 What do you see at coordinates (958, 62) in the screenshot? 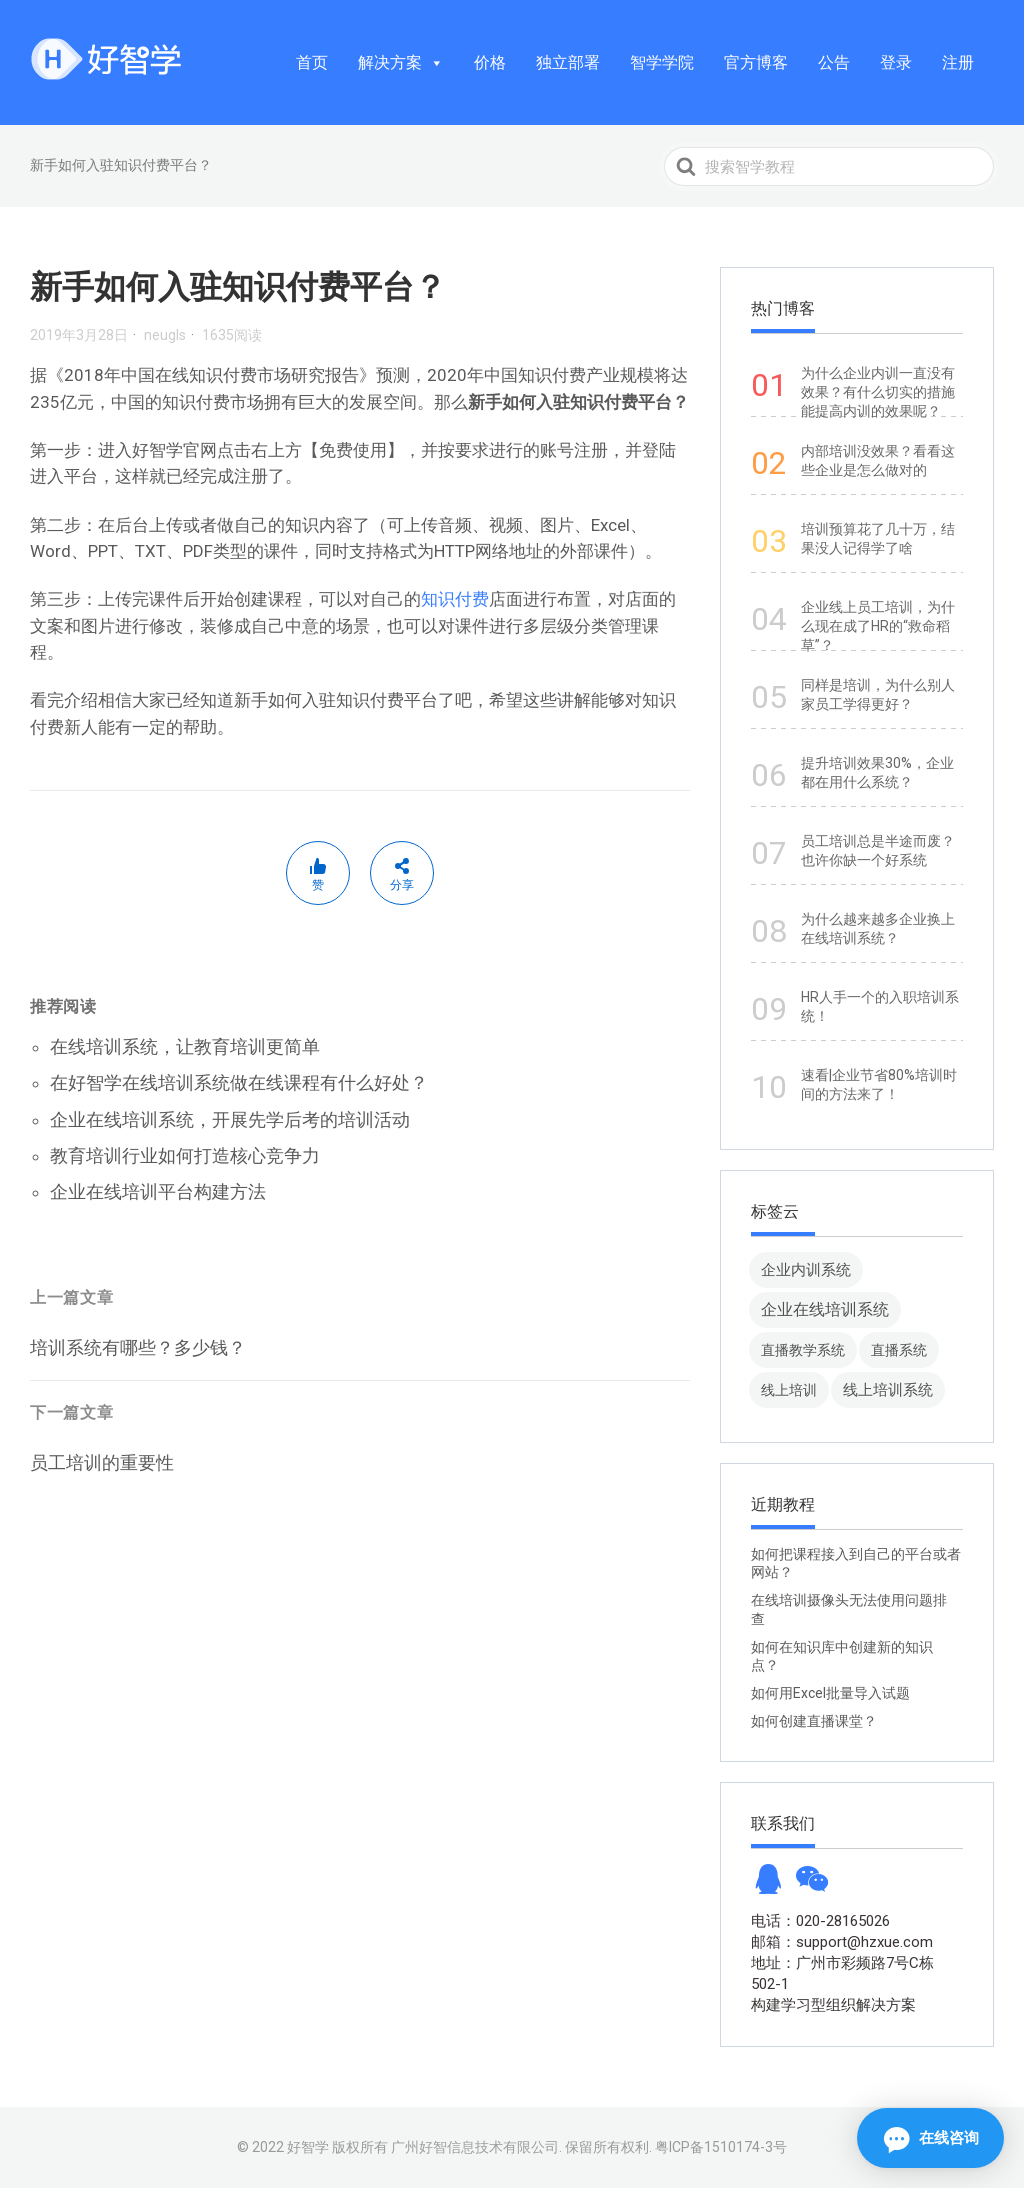
I see `注册` at bounding box center [958, 62].